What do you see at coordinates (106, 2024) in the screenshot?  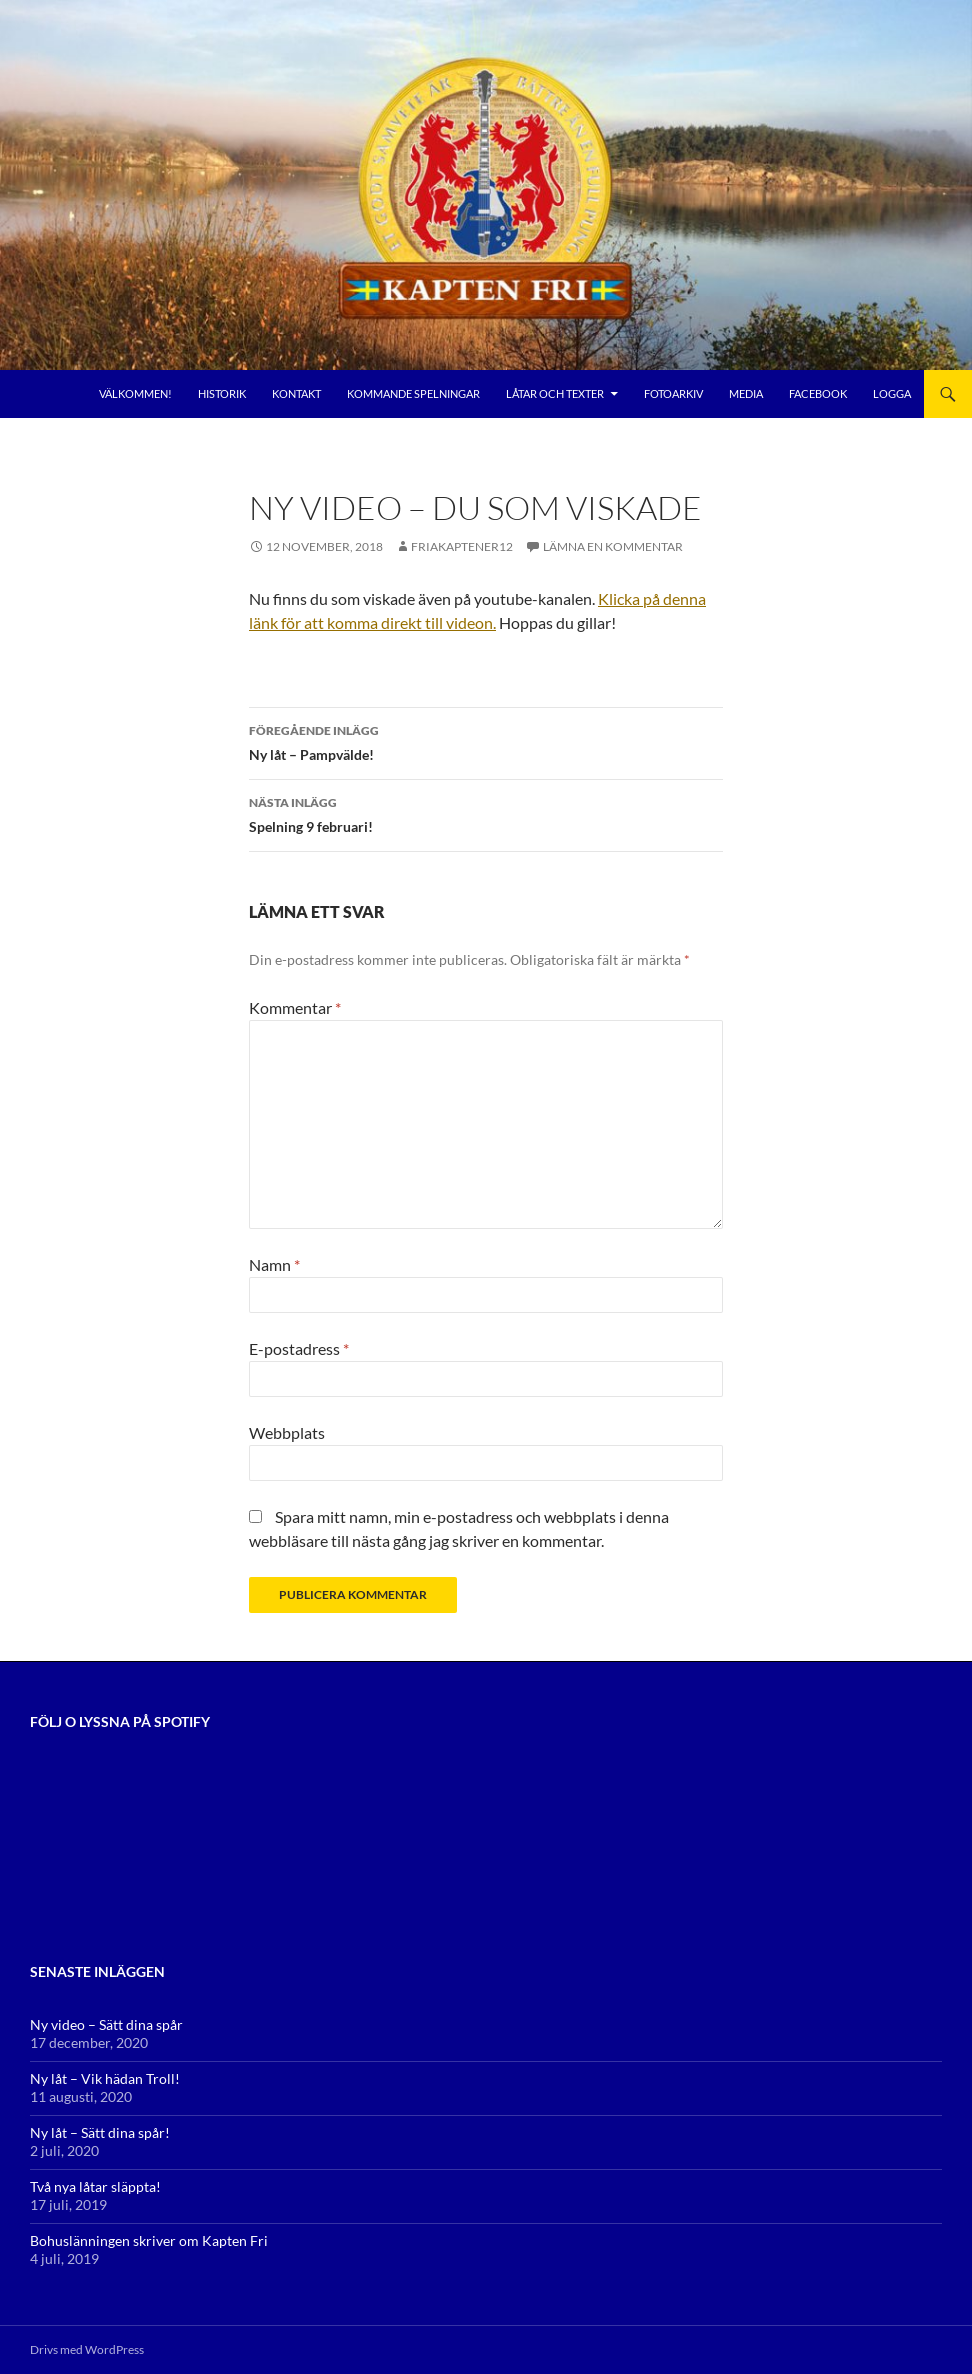 I see `Ny video – Sätt dina spår` at bounding box center [106, 2024].